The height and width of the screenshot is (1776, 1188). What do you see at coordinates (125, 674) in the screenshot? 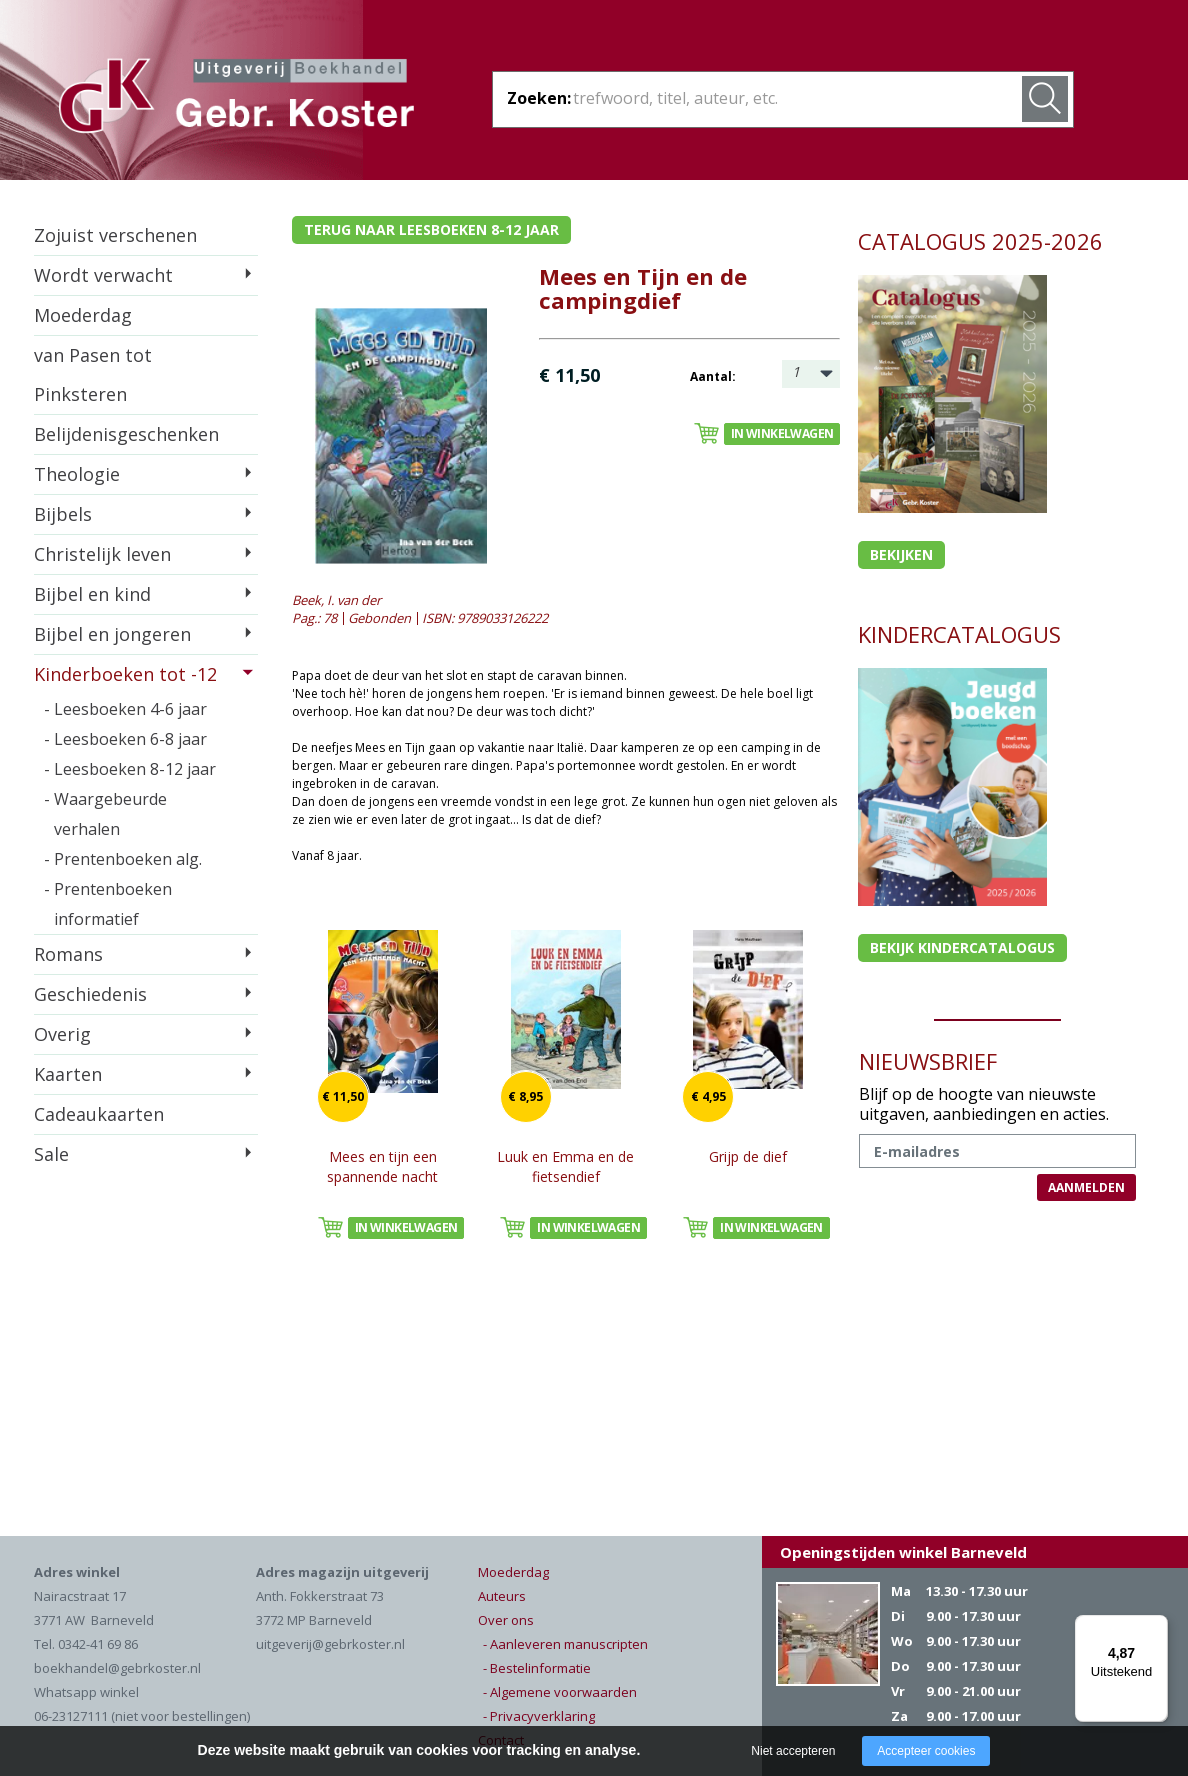
I see `Kinderboeken tot -12` at bounding box center [125, 674].